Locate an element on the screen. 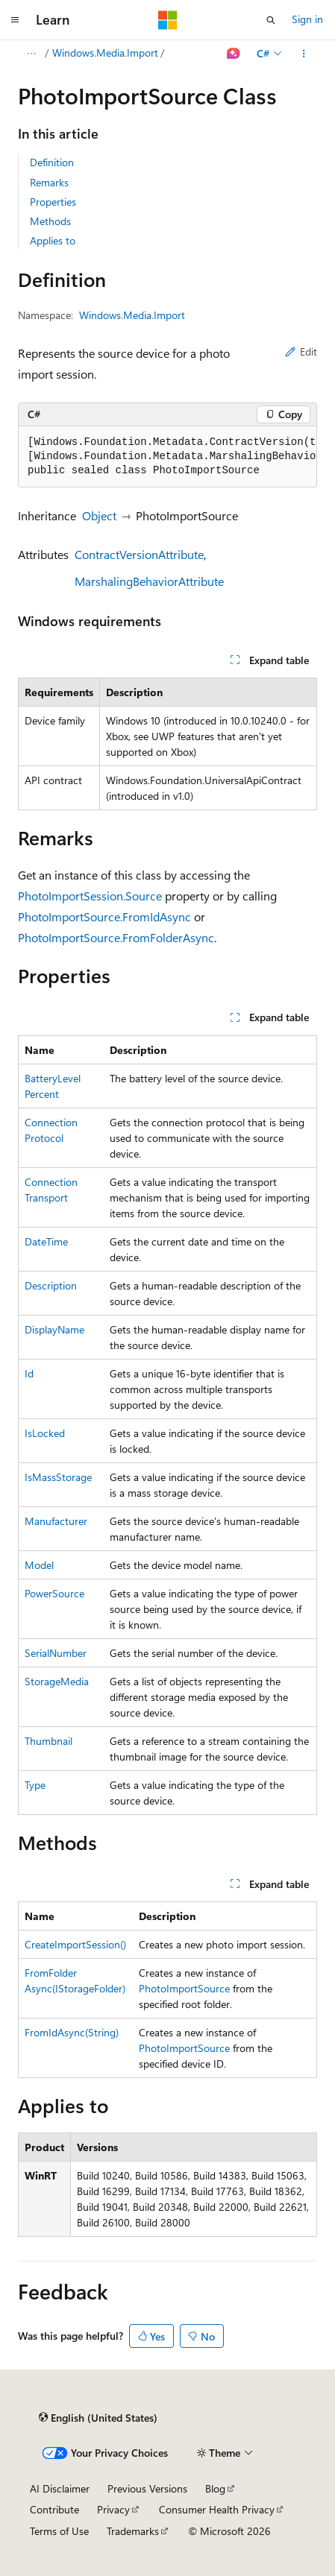 The width and height of the screenshot is (335, 2576). DateTime is located at coordinates (46, 1241).